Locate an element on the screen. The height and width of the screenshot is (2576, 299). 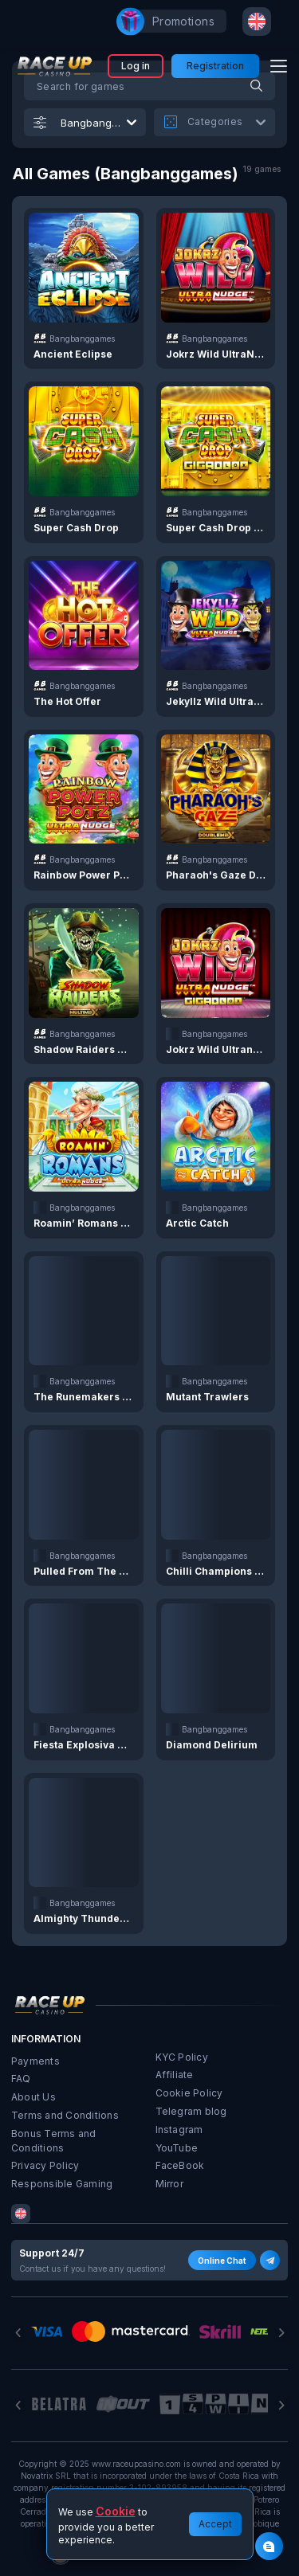
Telegram blog is located at coordinates (191, 2111).